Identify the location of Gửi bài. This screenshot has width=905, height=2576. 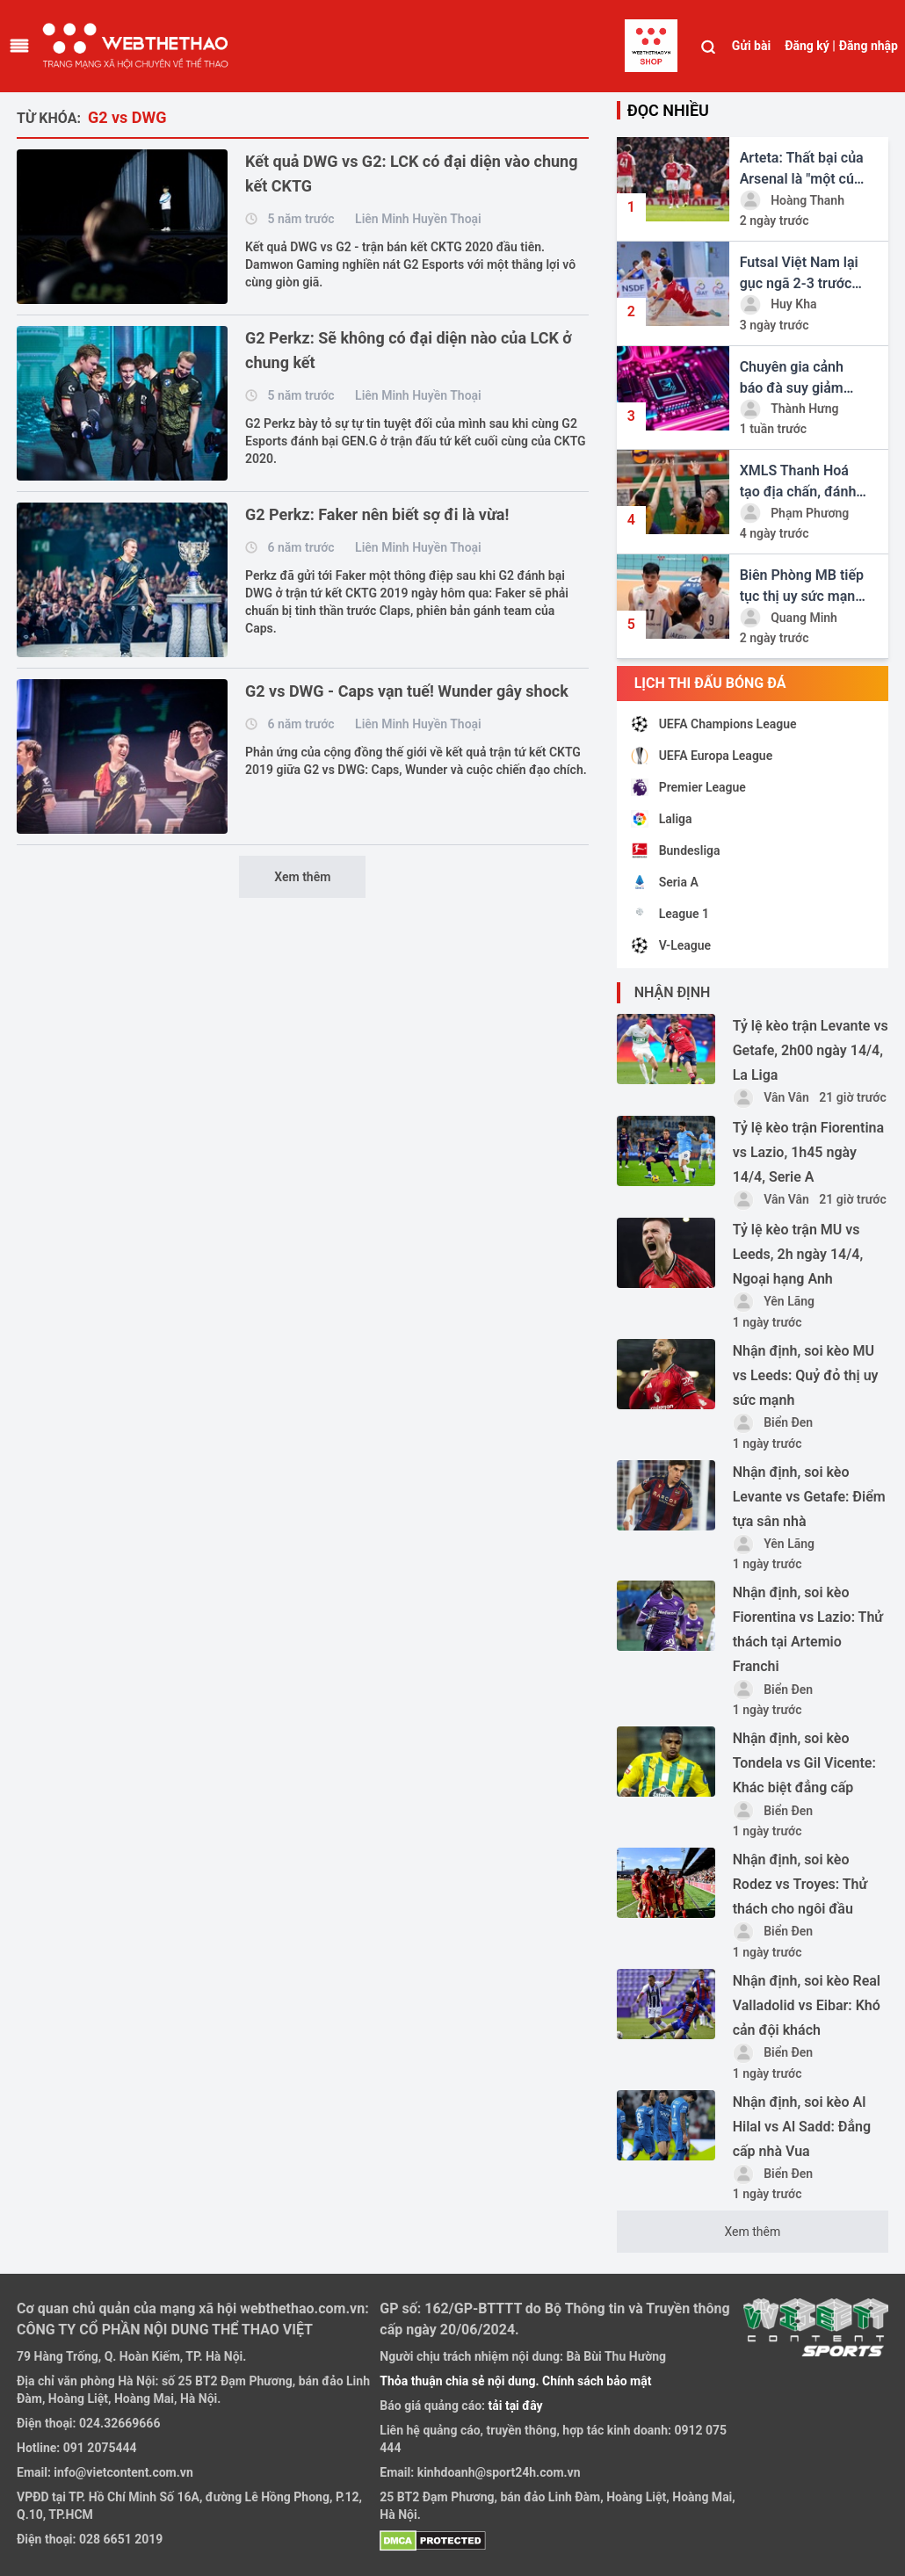
(751, 46).